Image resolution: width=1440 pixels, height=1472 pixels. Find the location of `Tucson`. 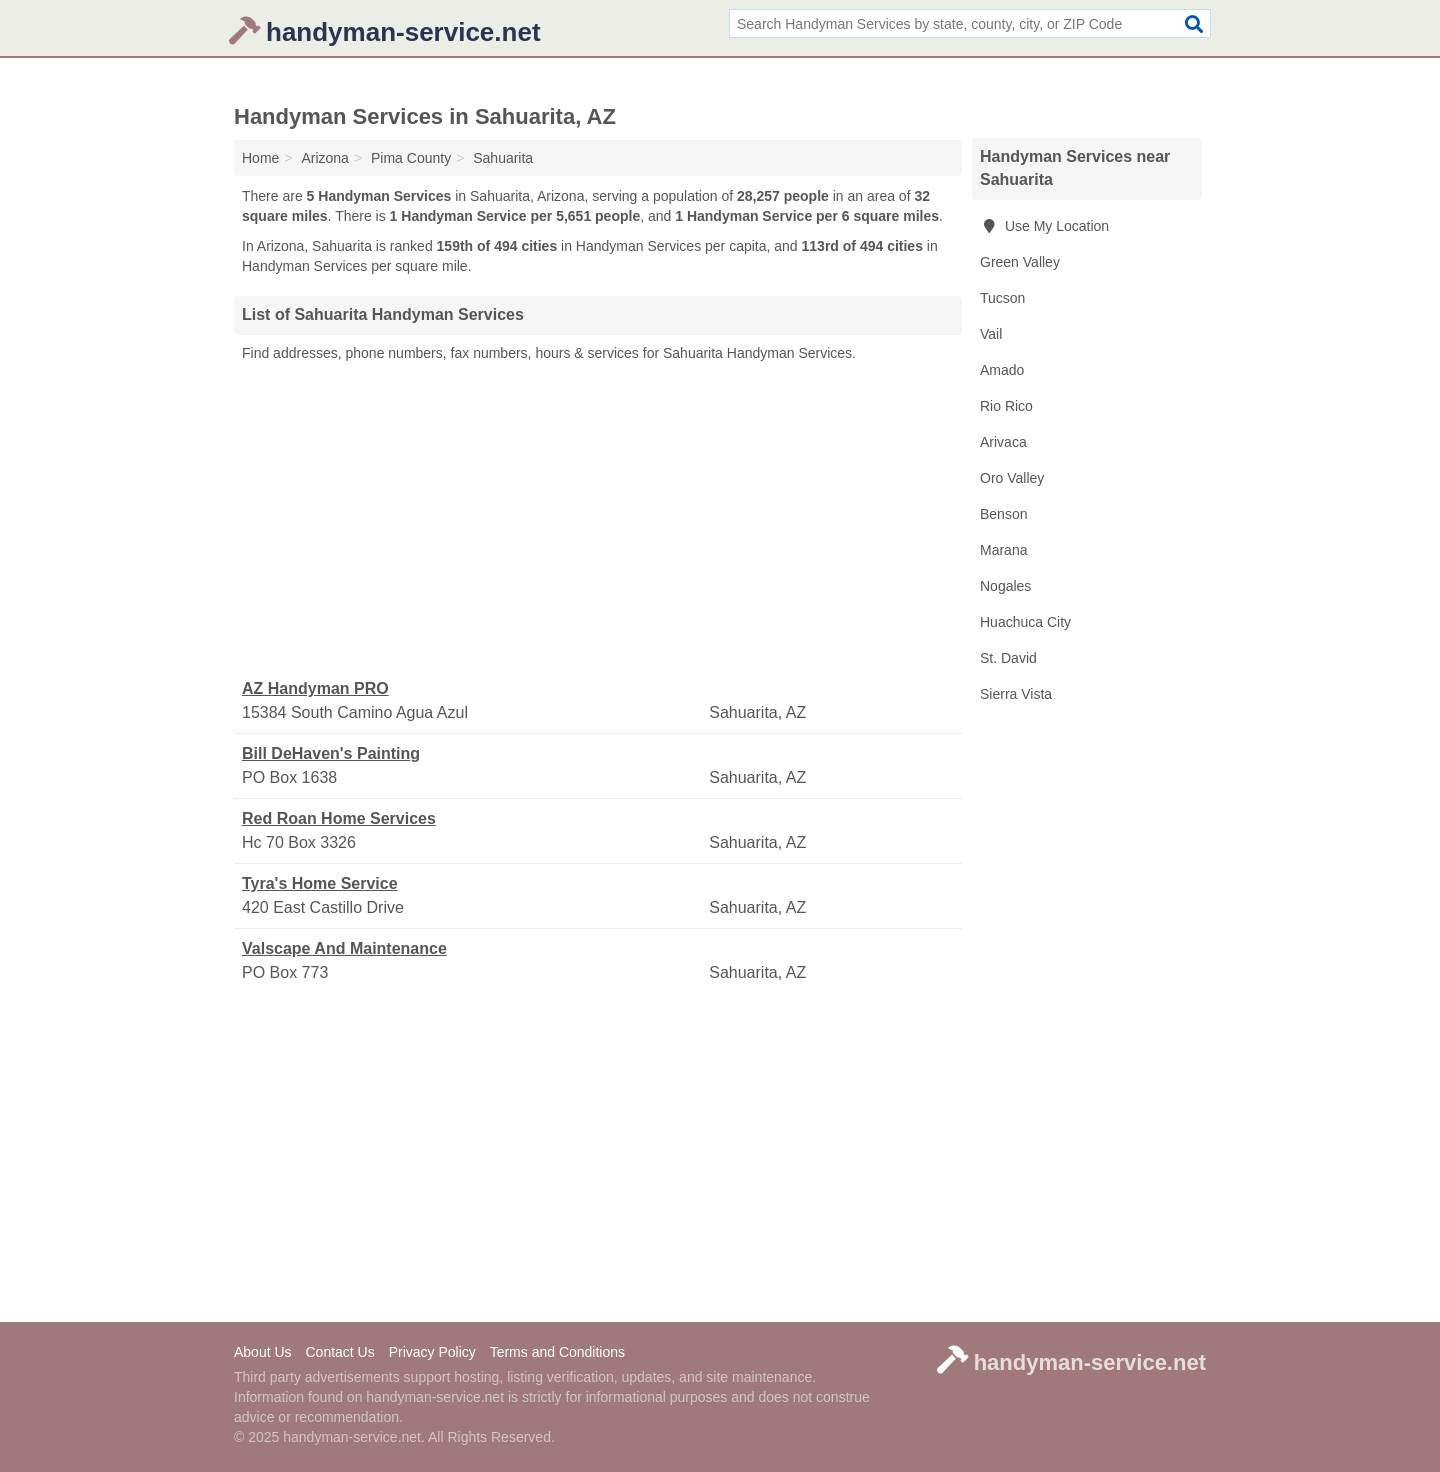

Tucson is located at coordinates (1002, 298).